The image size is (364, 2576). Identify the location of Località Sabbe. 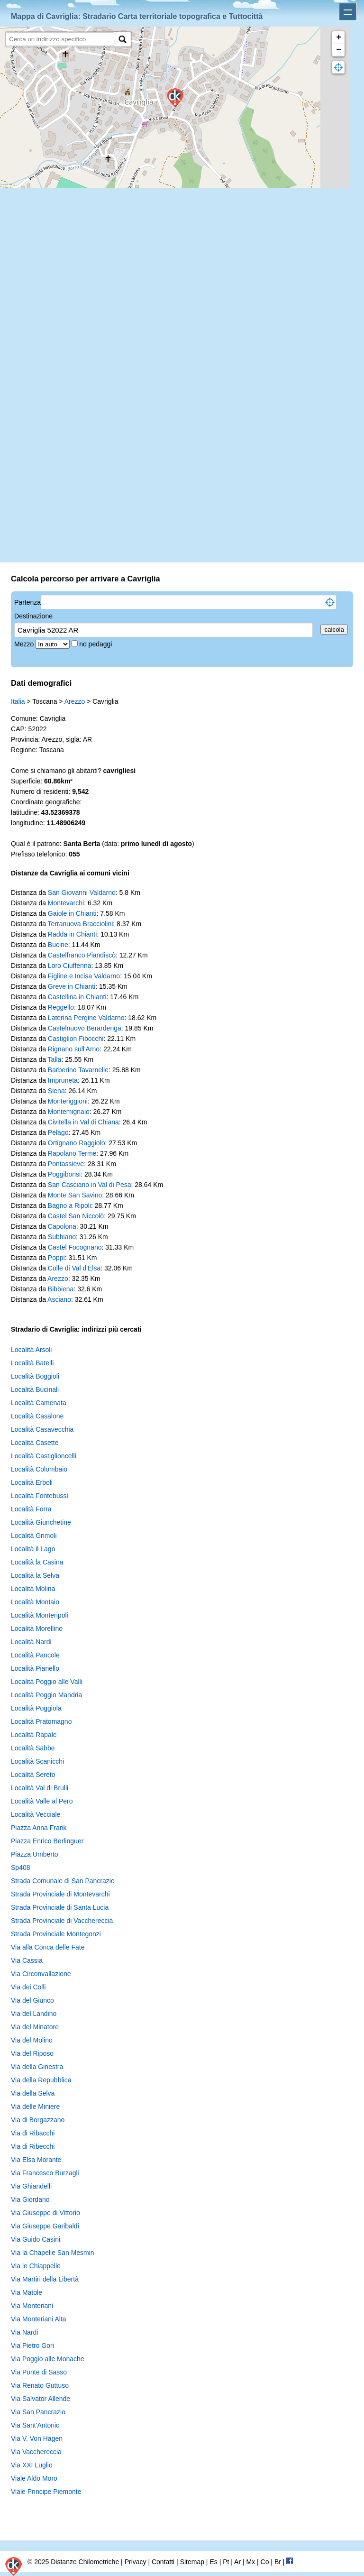
(33, 1748).